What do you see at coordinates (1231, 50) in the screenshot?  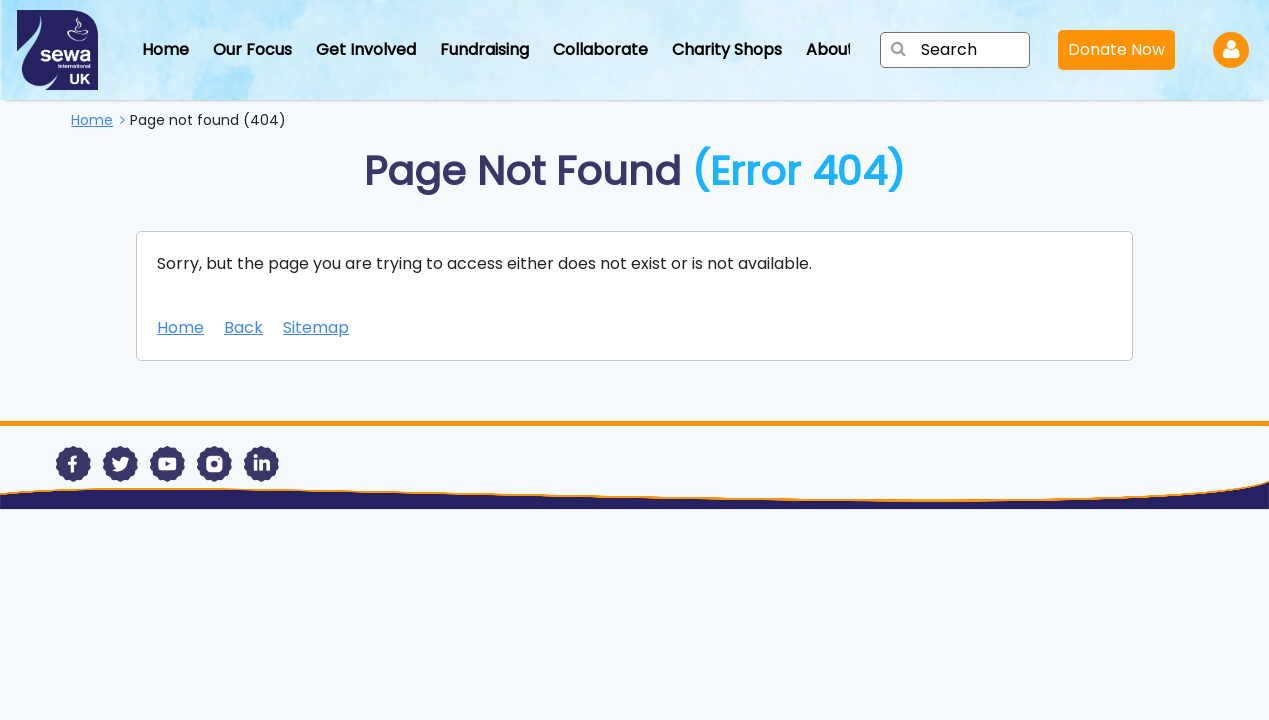 I see `Log in` at bounding box center [1231, 50].